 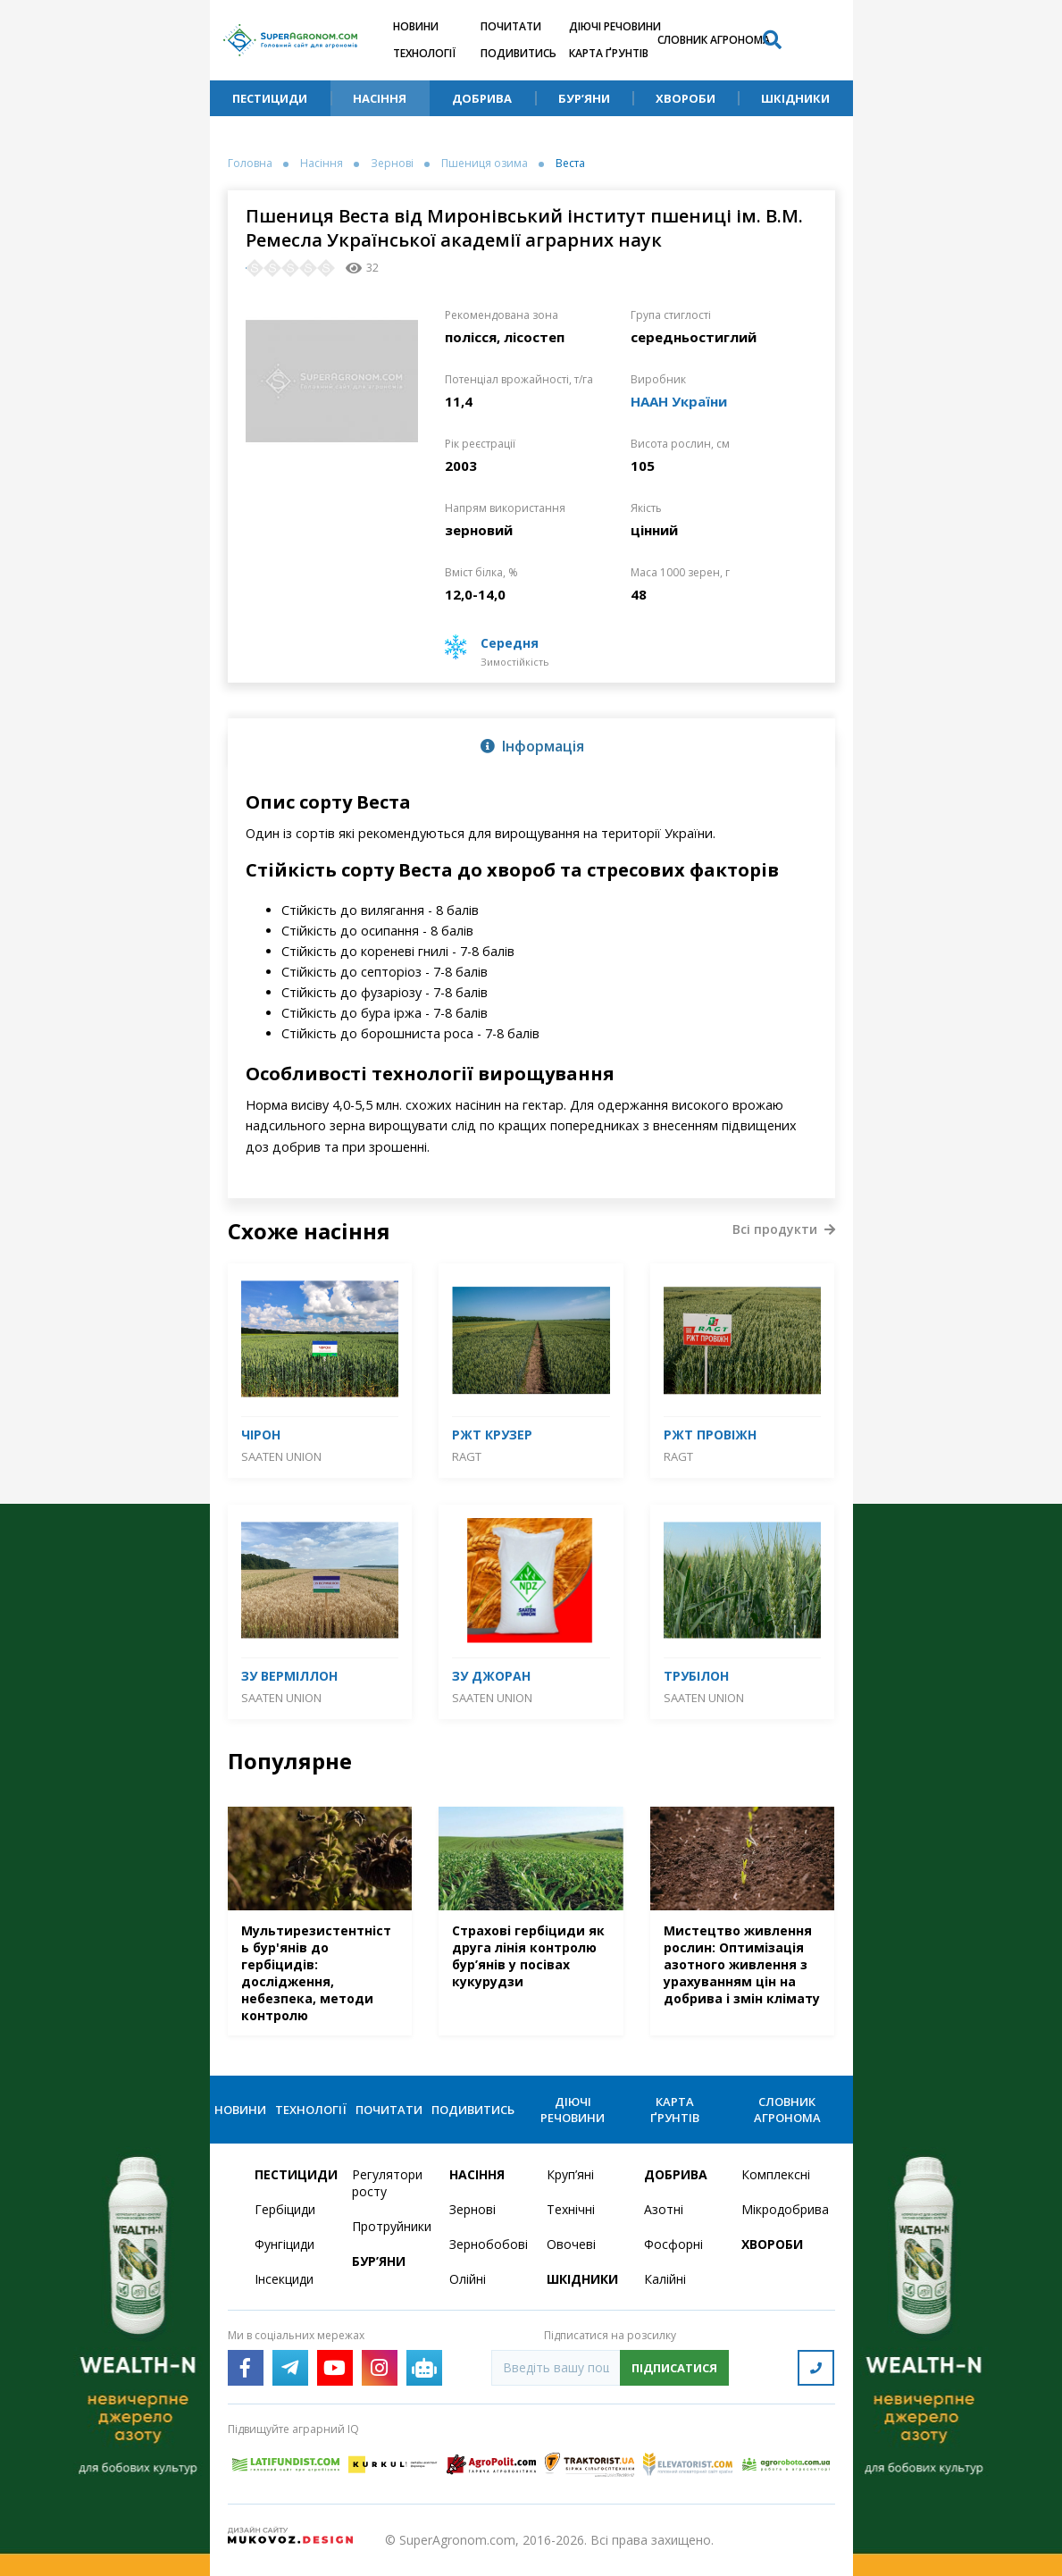 I want to click on Веста, so click(x=570, y=163).